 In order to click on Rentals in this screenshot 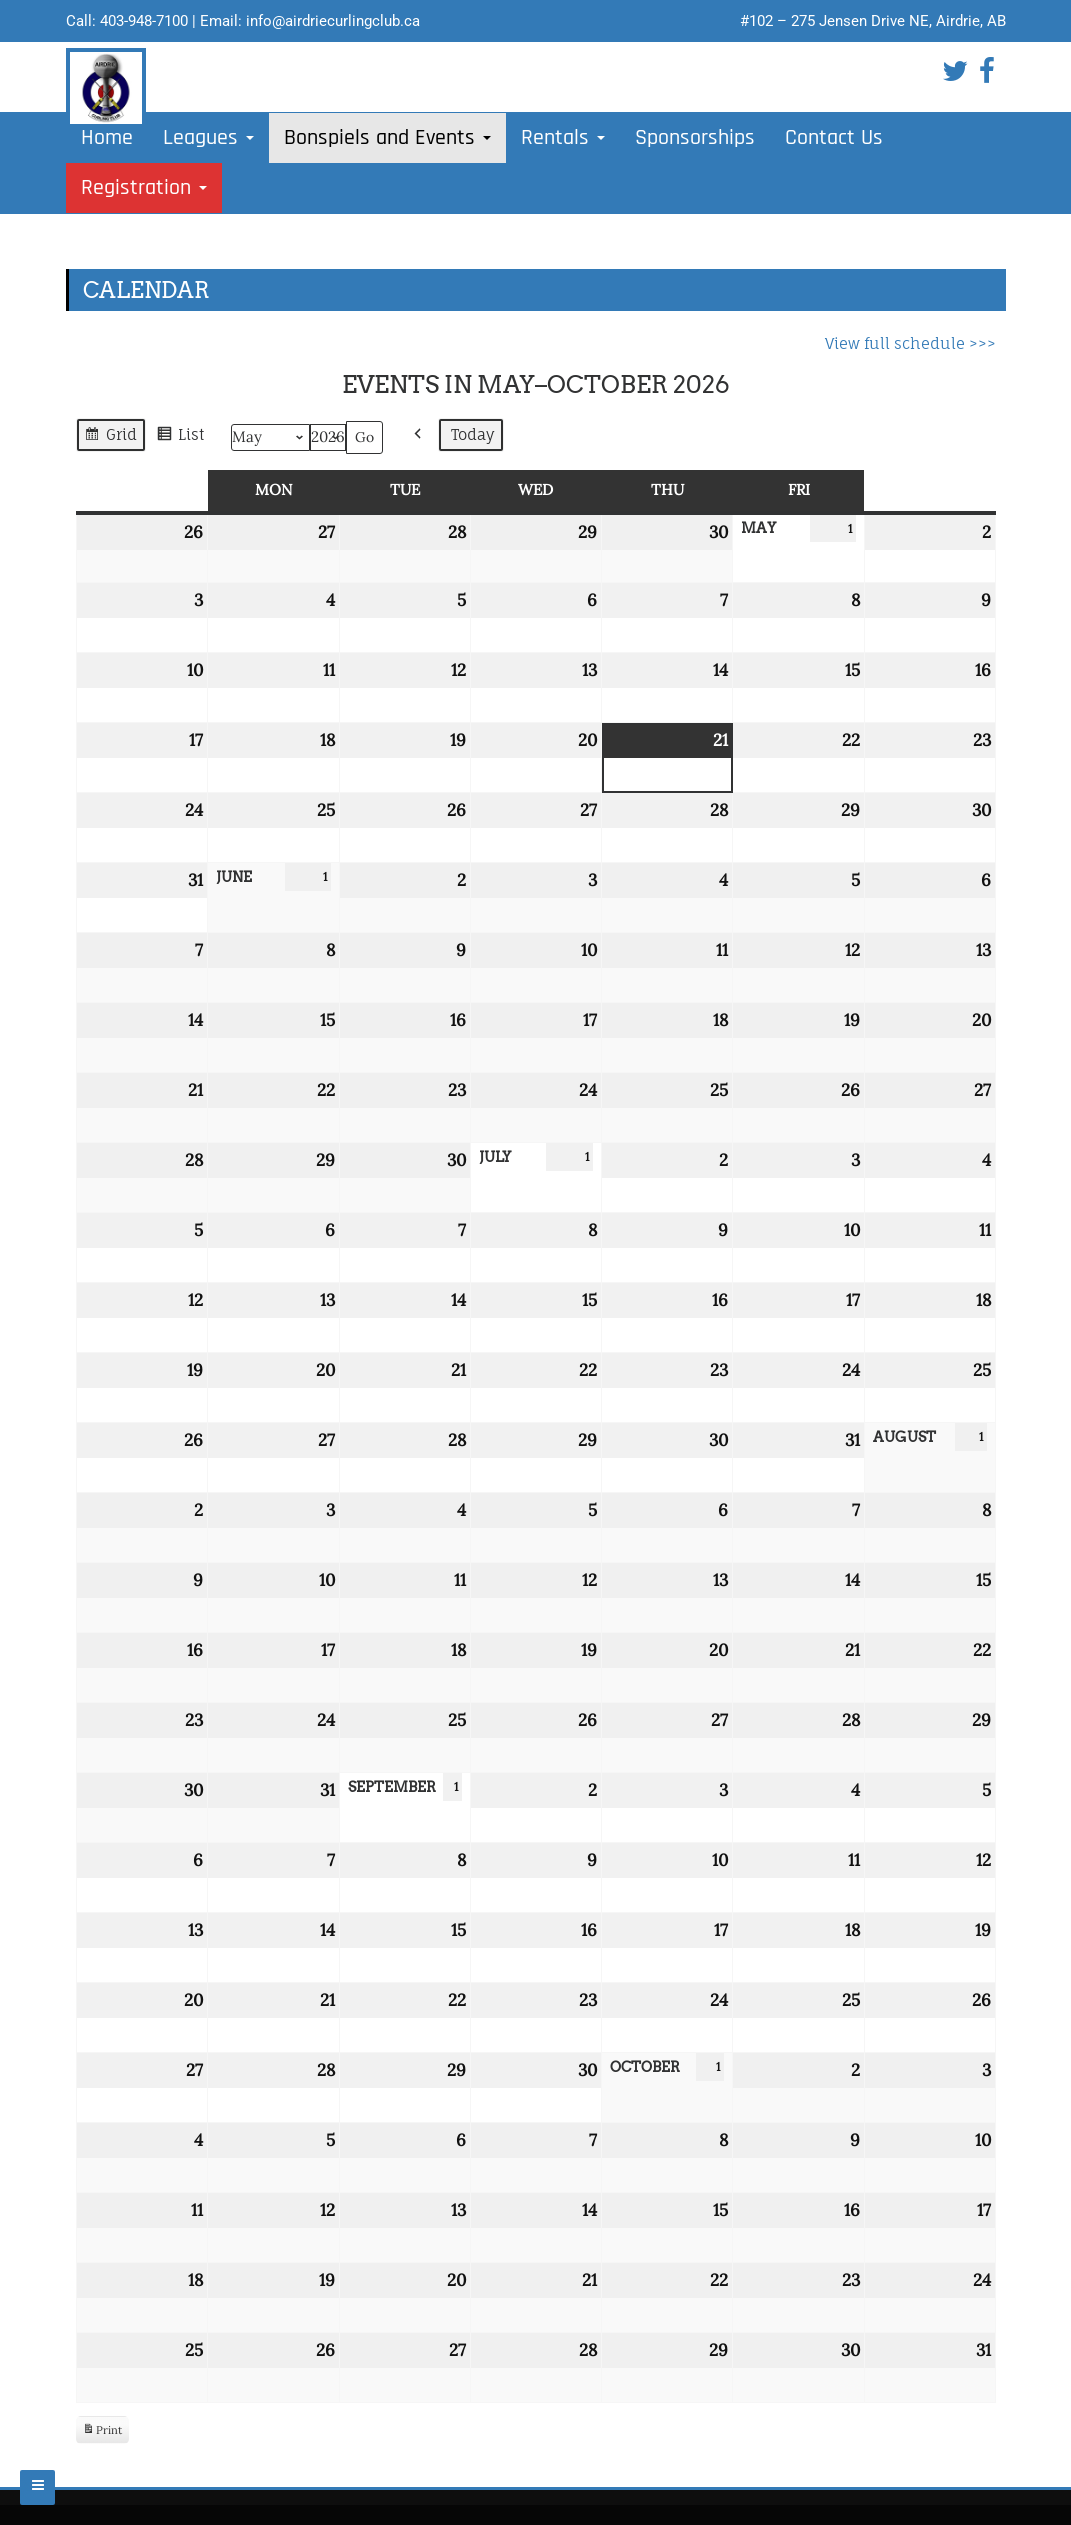, I will do `click(563, 138)`.